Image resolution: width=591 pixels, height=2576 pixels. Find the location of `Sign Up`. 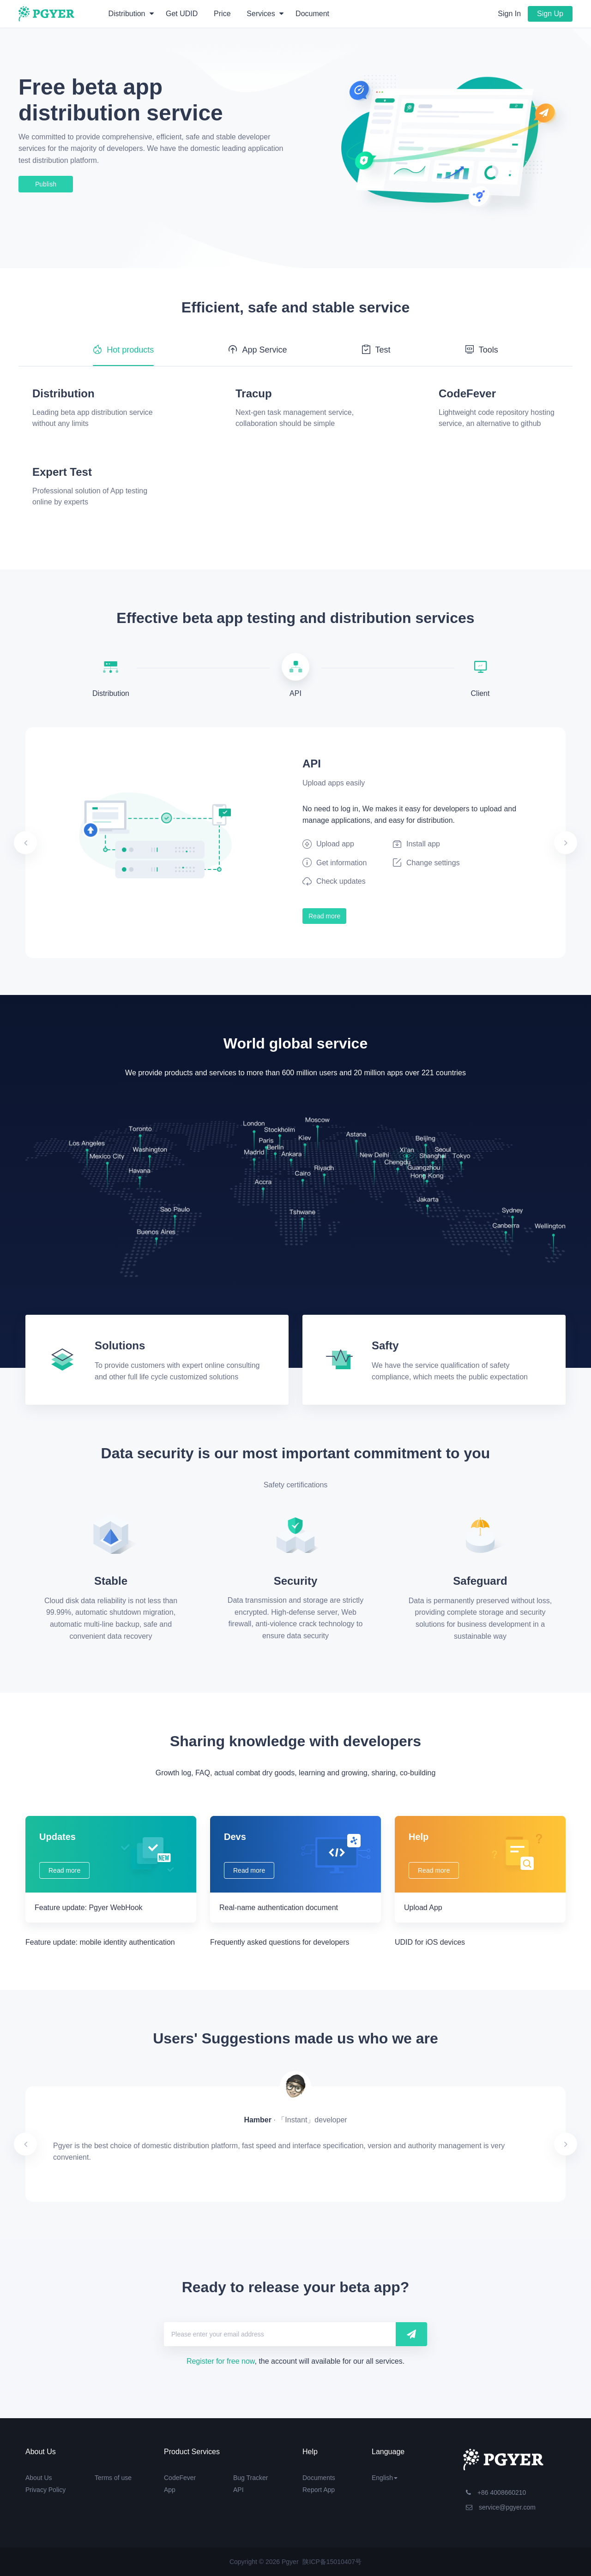

Sign Up is located at coordinates (550, 14).